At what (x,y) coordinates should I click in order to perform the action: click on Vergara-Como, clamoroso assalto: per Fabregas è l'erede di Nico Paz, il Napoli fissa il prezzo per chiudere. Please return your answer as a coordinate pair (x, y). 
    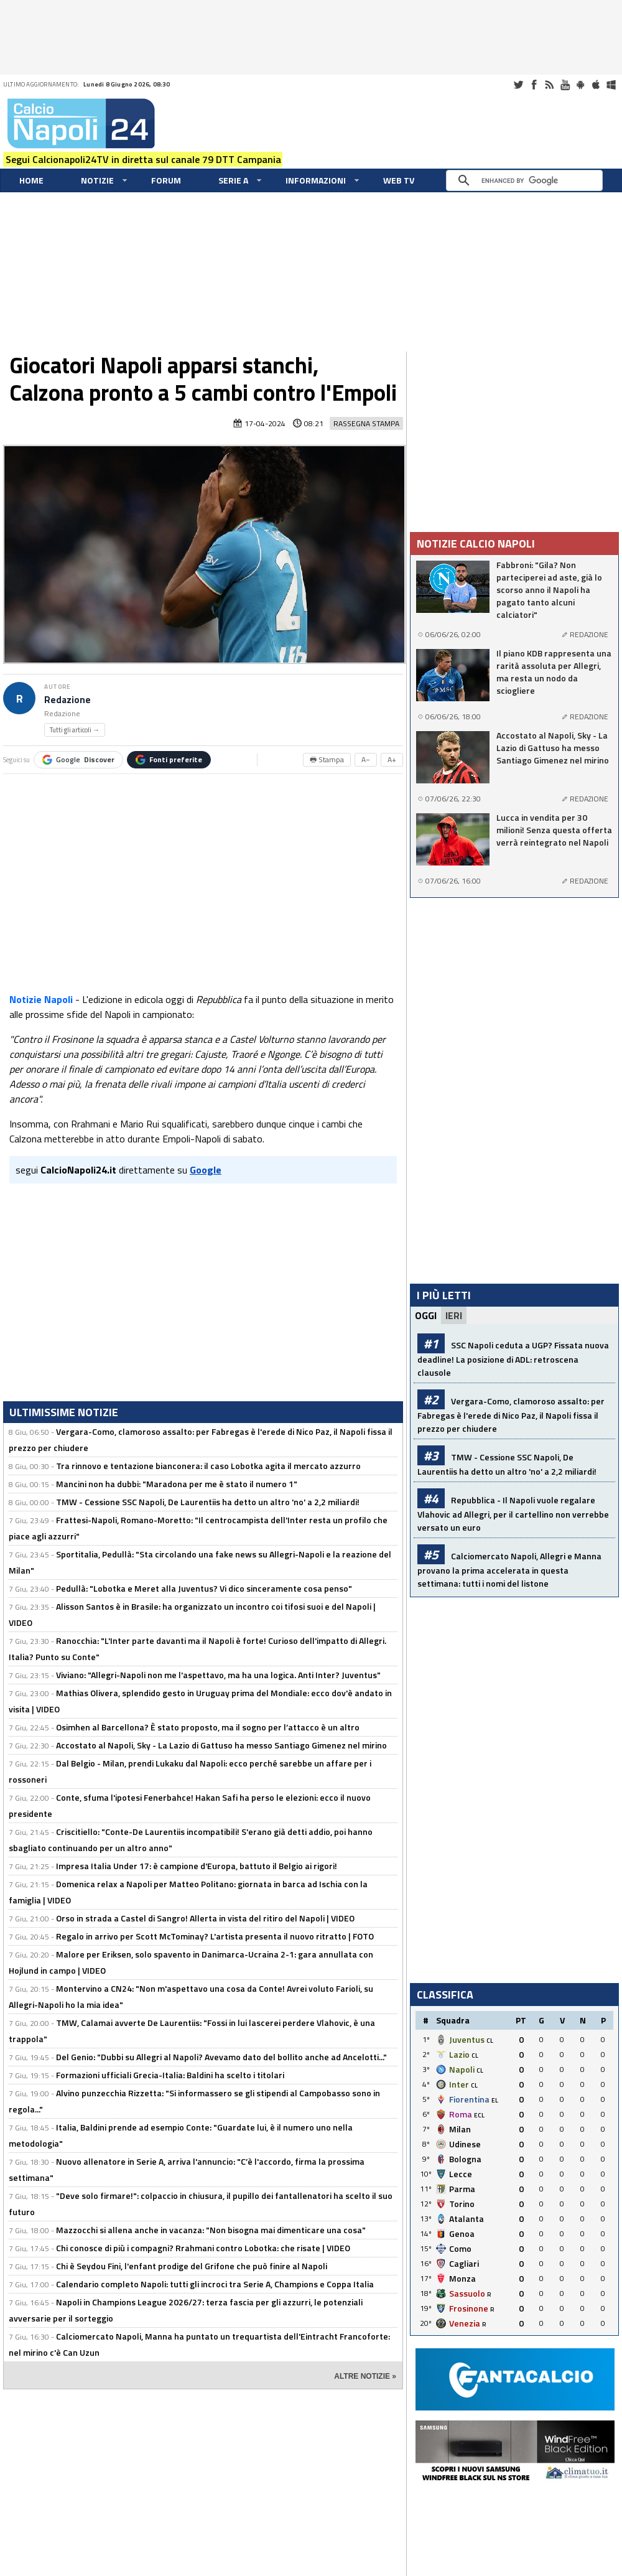
    Looking at the image, I should click on (511, 1414).